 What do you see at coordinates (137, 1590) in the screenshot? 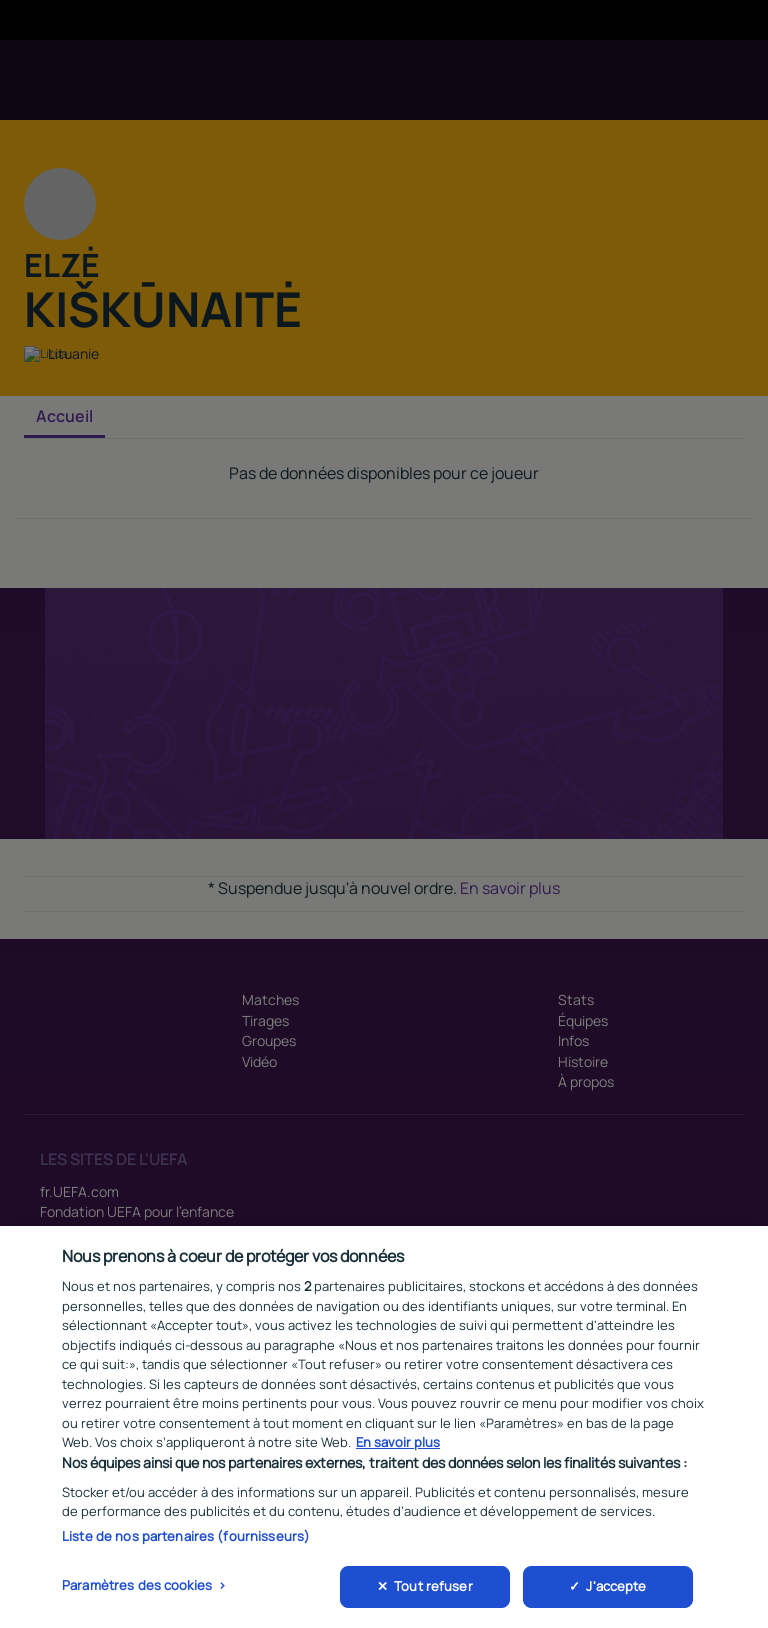
I see `Paramètres des cookies` at bounding box center [137, 1590].